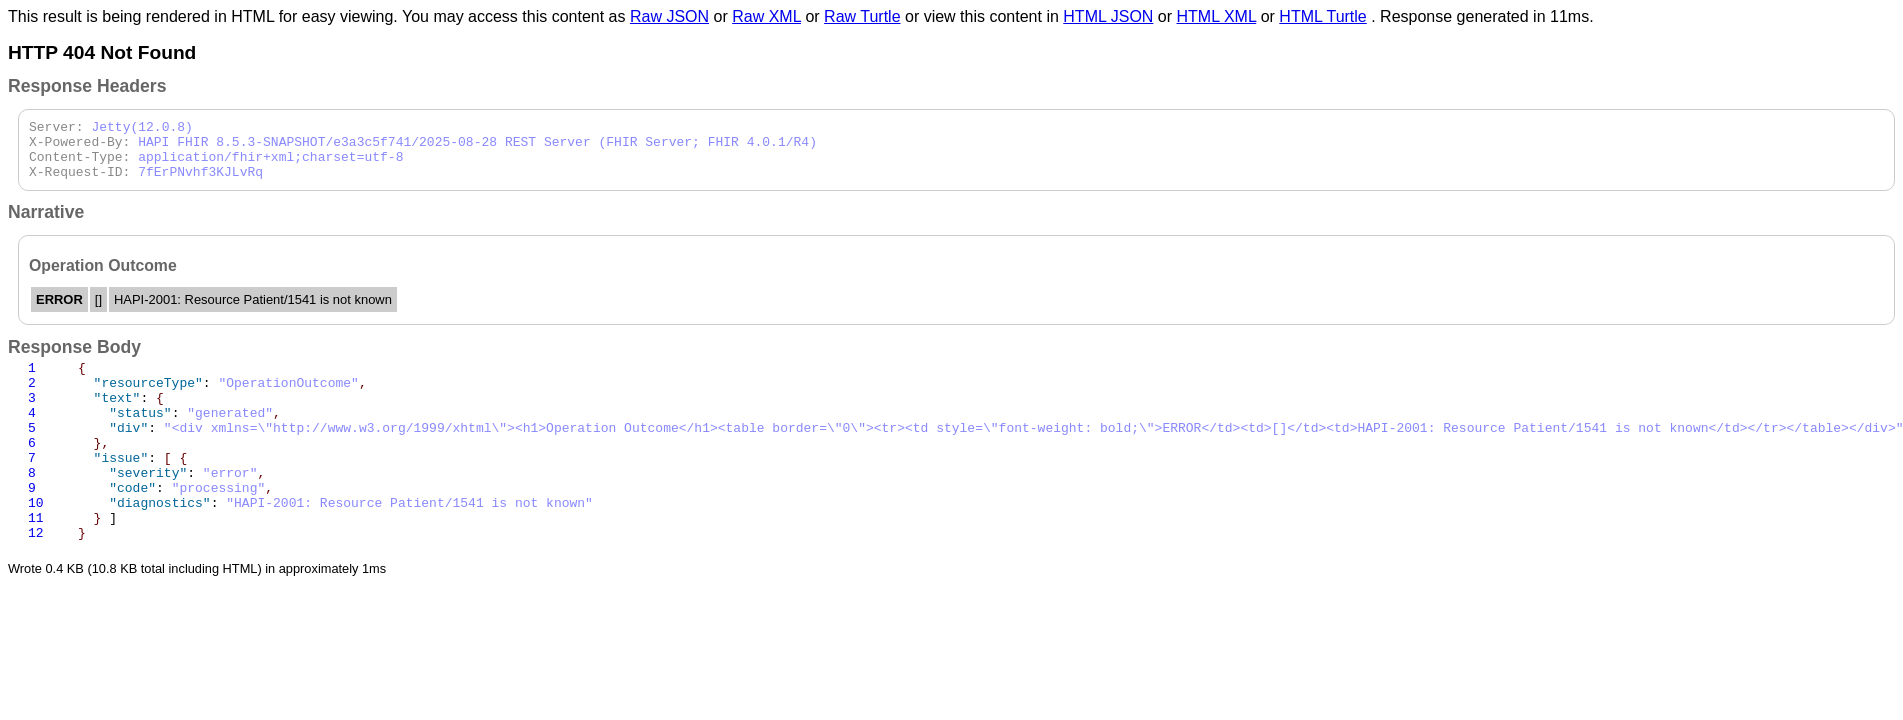 This screenshot has height=720, width=1903. What do you see at coordinates (862, 16) in the screenshot?
I see `Raw Turtle` at bounding box center [862, 16].